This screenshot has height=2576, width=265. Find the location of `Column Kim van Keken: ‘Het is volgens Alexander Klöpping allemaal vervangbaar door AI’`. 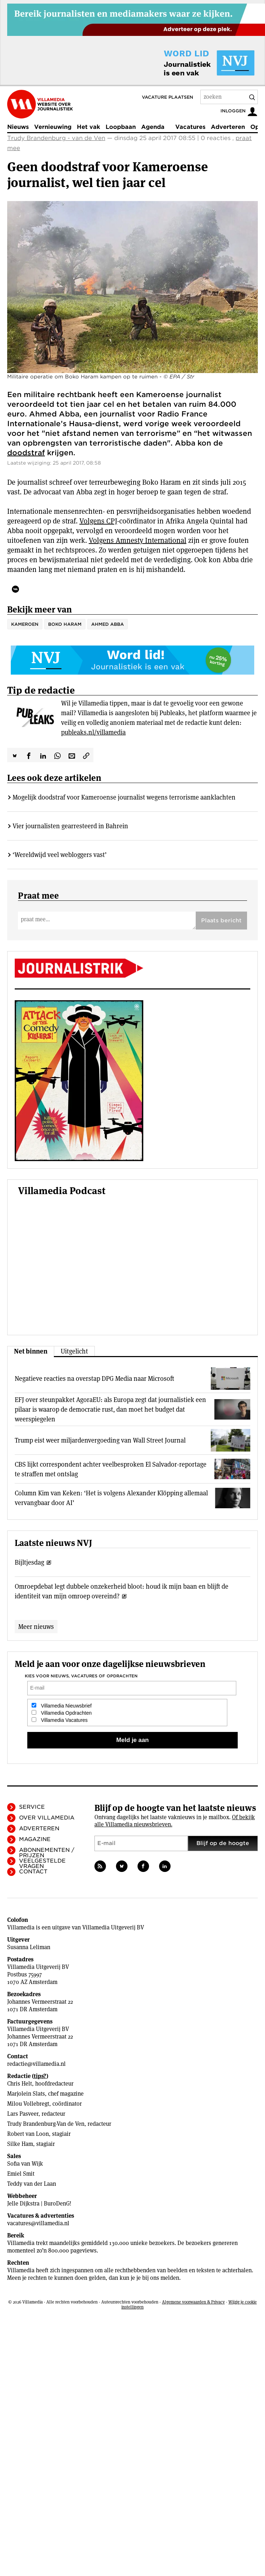

Column Kim van Keken: ‘Het is volgens Alexander Klöpping allemaal vervangbaar door AI’ is located at coordinates (111, 1498).